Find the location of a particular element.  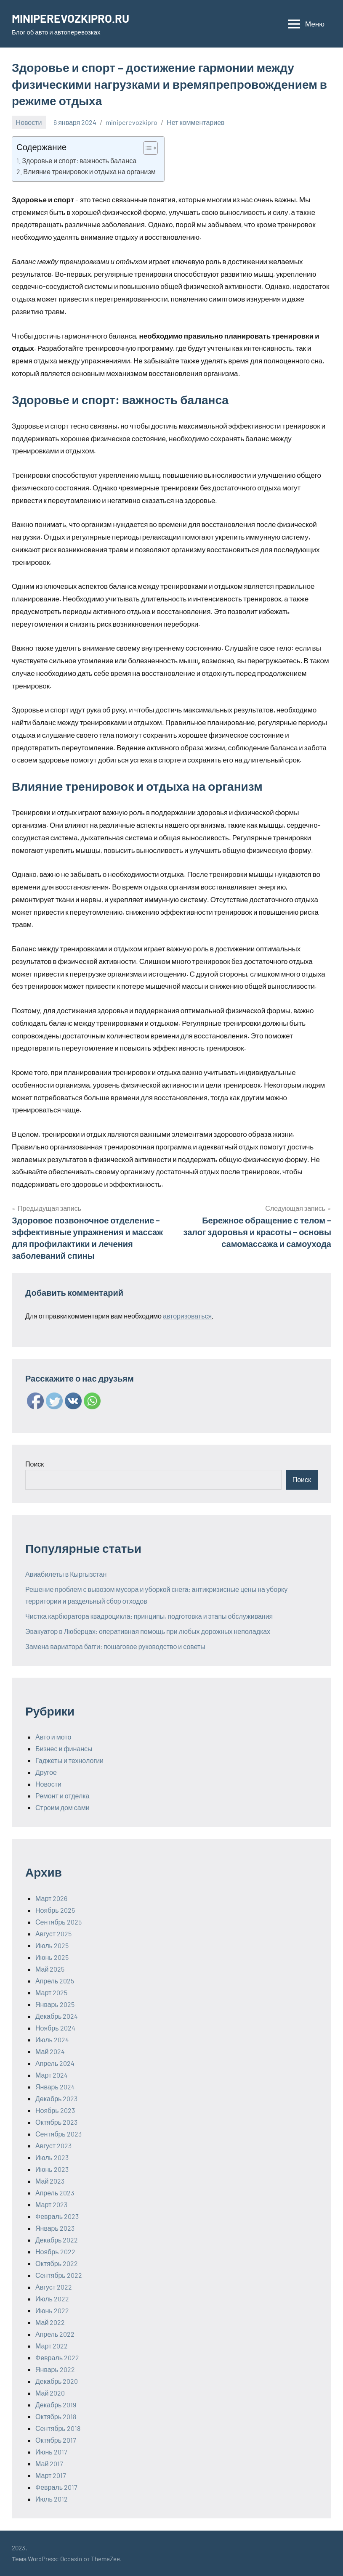

Ноябрь 2023 is located at coordinates (55, 2110).